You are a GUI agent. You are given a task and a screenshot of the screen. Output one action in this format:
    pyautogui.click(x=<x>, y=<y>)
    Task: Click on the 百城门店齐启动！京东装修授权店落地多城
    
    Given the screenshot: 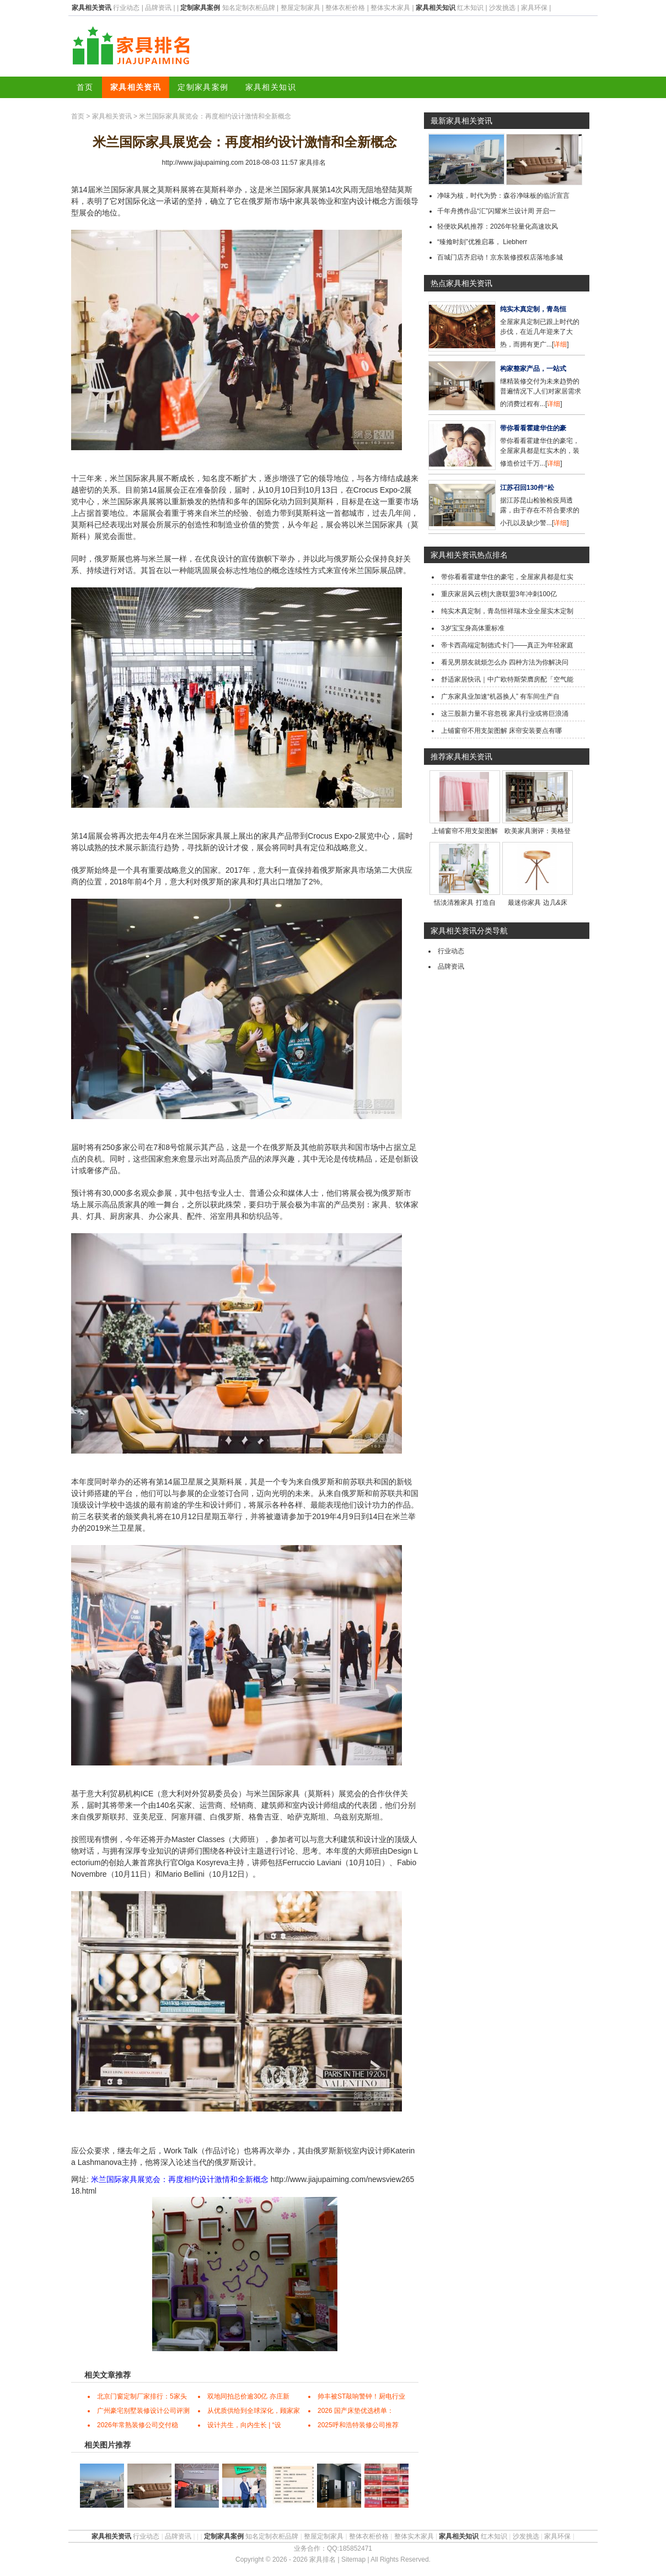 What is the action you would take?
    pyautogui.click(x=500, y=257)
    